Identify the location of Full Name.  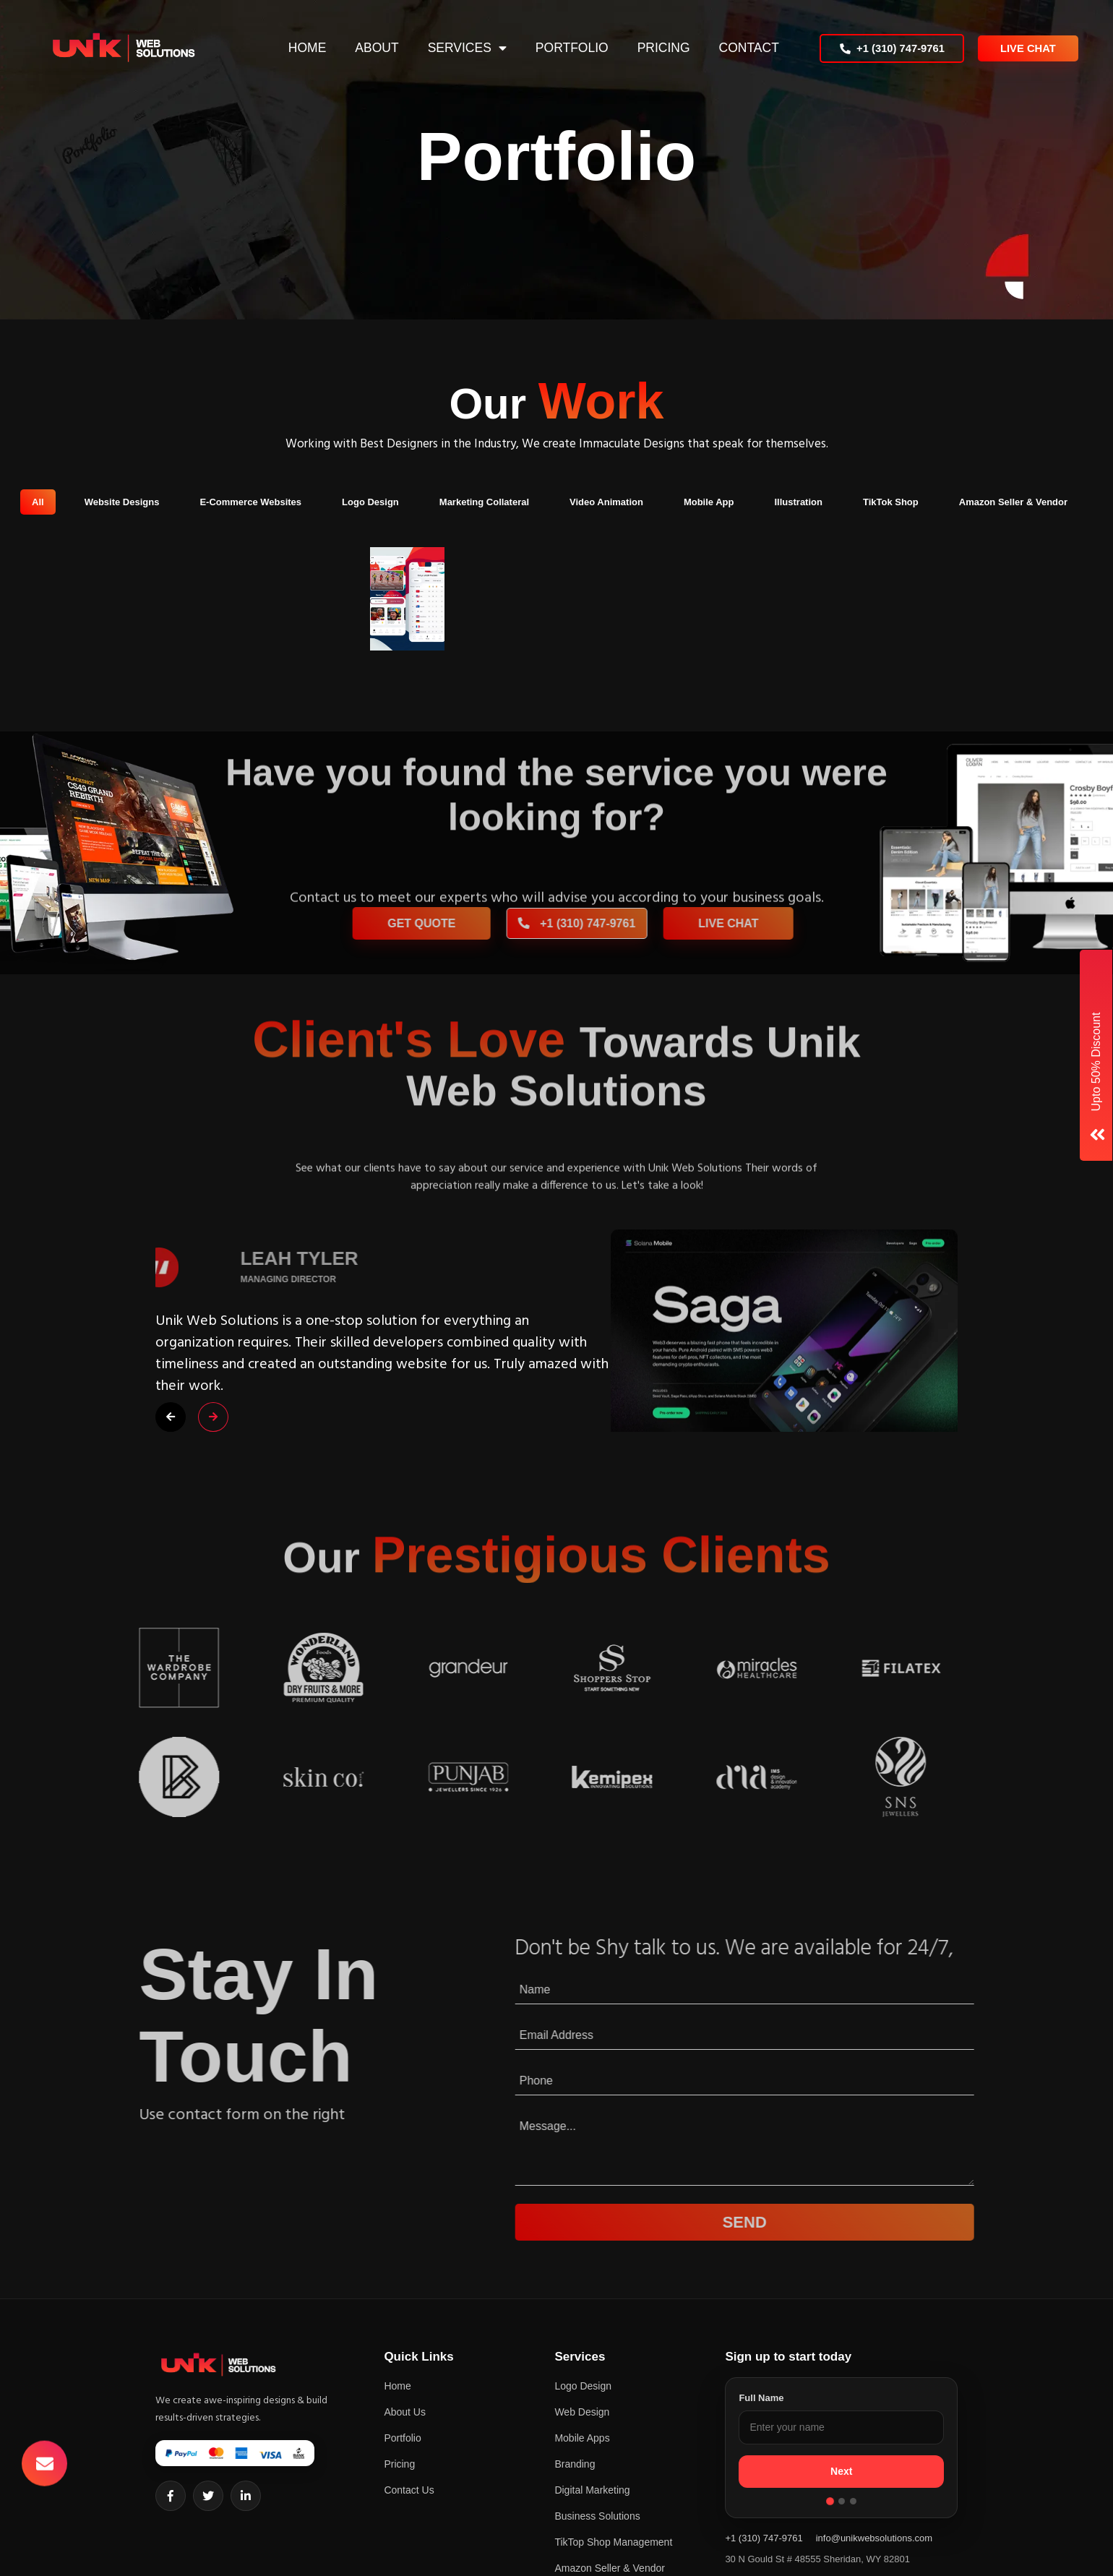
(761, 2397).